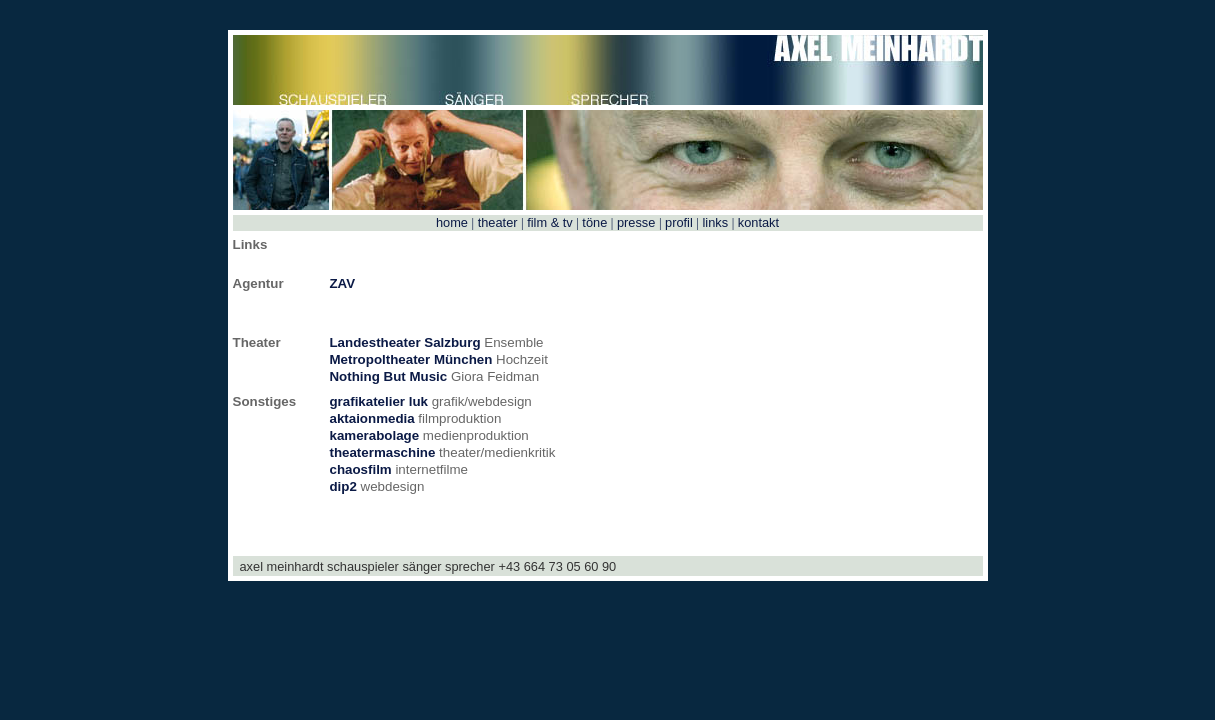  I want to click on links, so click(715, 222).